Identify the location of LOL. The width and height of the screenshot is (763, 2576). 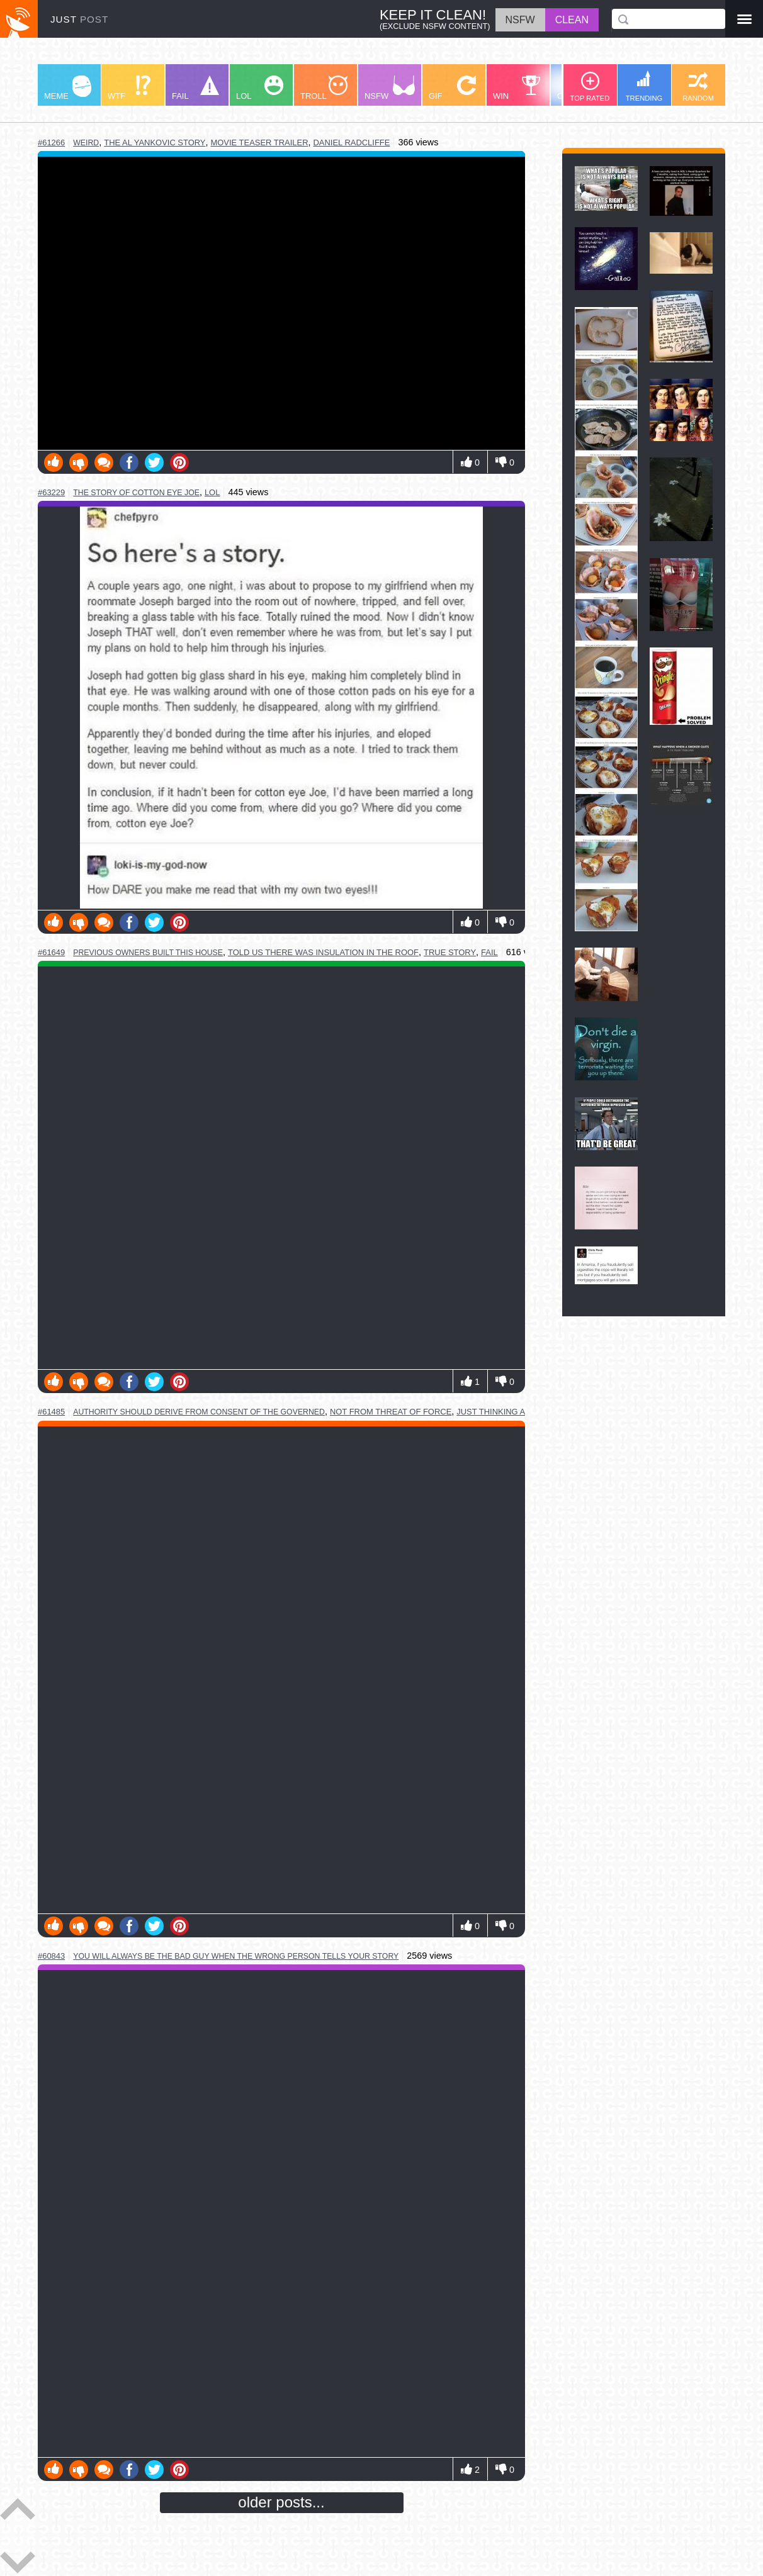
(259, 88).